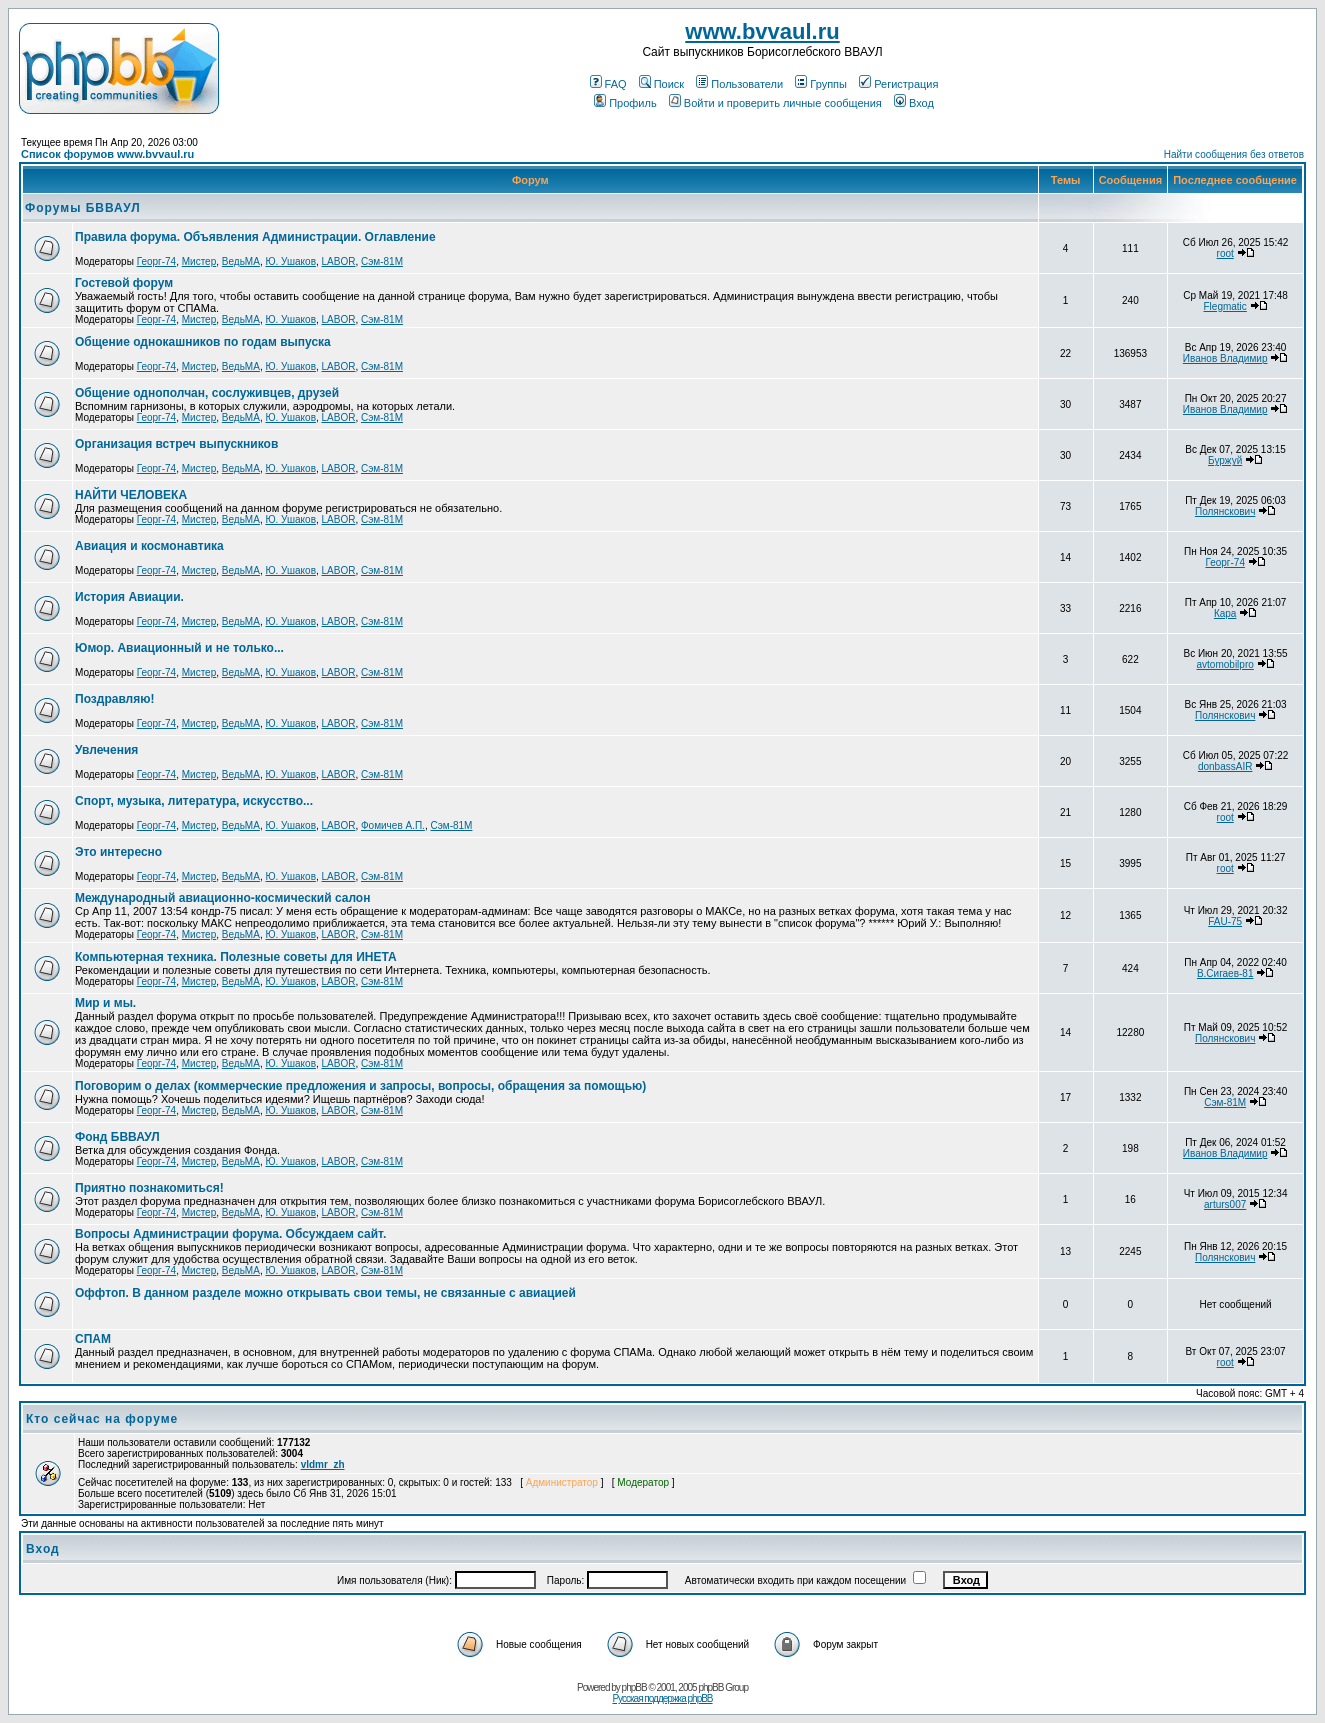  What do you see at coordinates (149, 1188) in the screenshot?
I see `Приятно познакомиться!` at bounding box center [149, 1188].